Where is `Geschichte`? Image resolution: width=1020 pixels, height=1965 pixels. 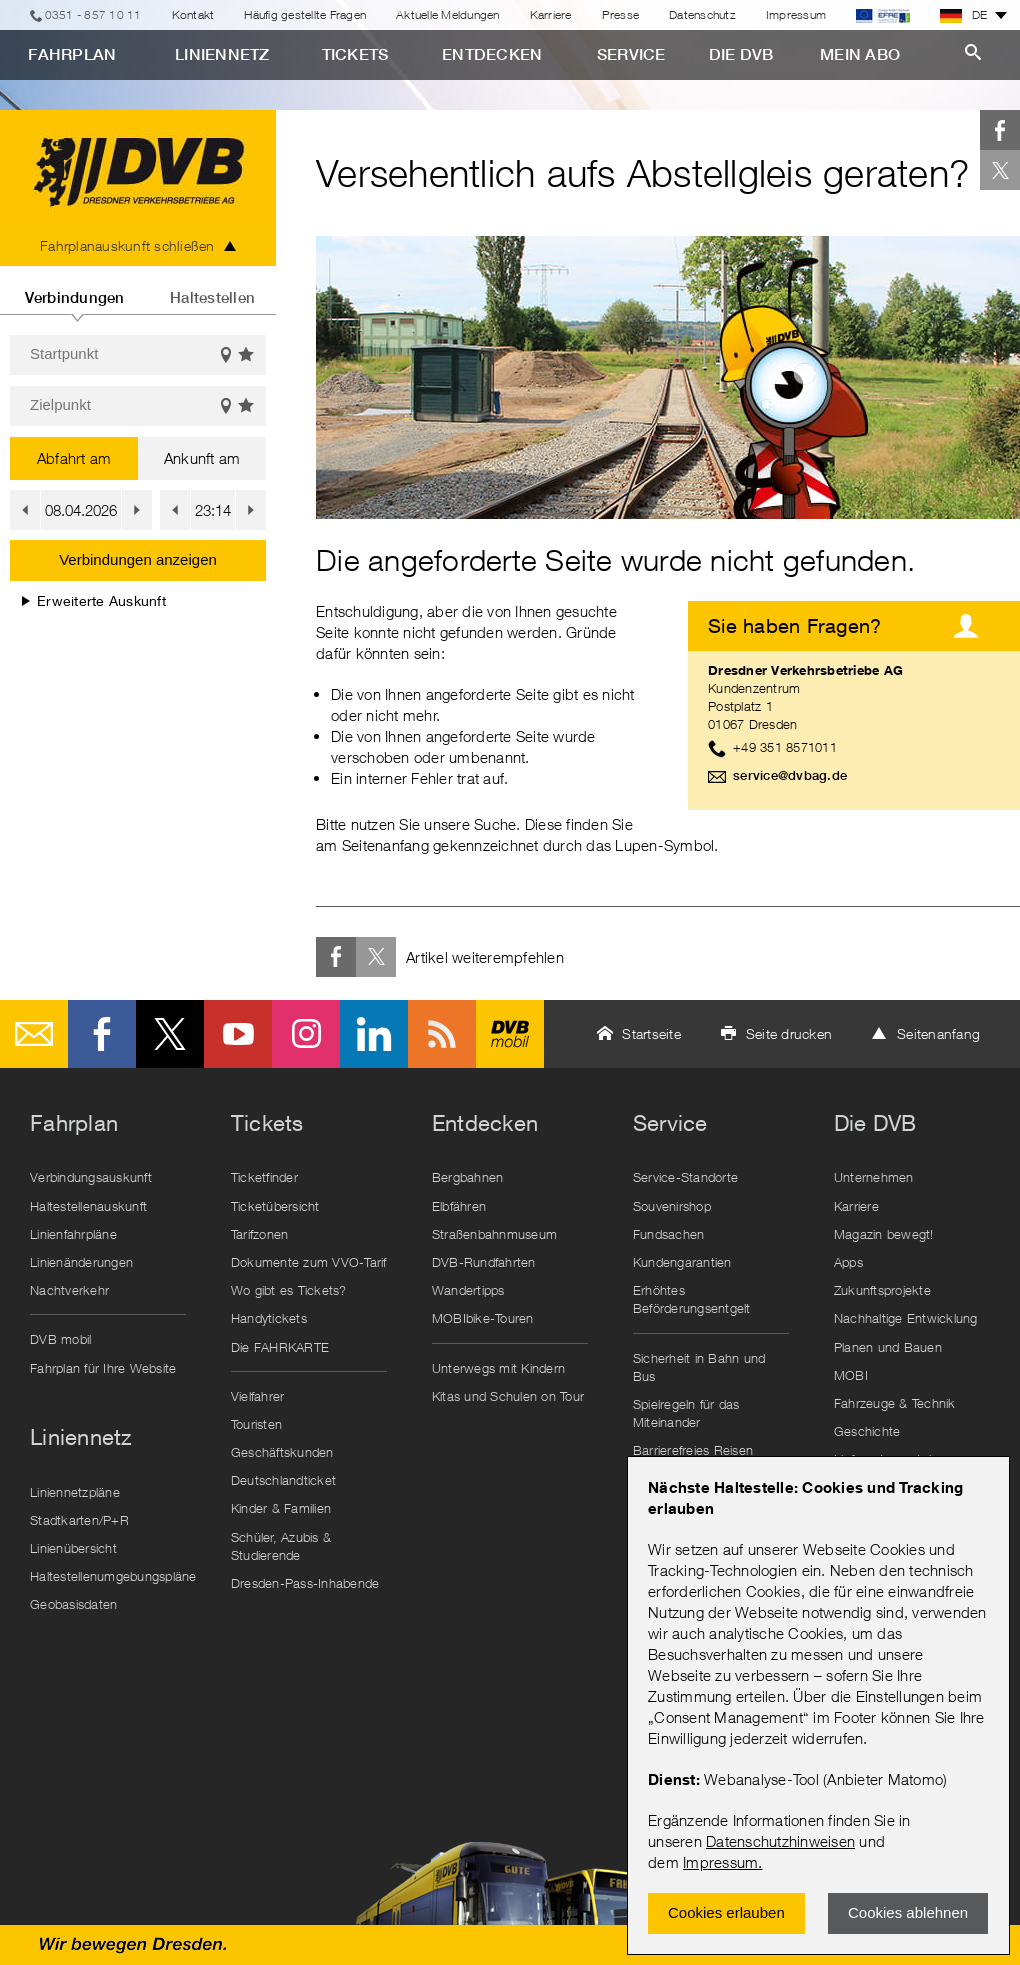
Geschichte is located at coordinates (867, 1431).